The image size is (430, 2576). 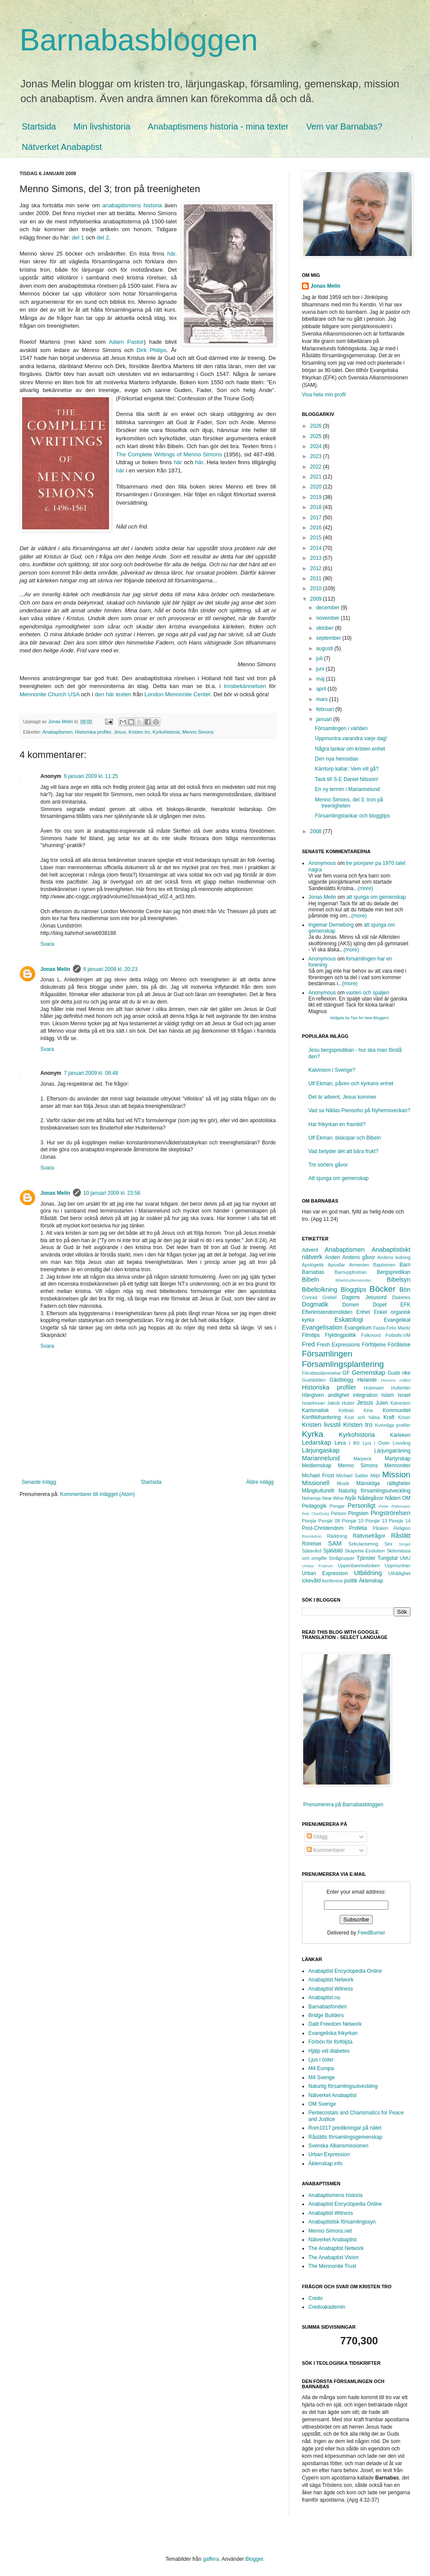 What do you see at coordinates (397, 1466) in the screenshot?
I see `Mennoniter` at bounding box center [397, 1466].